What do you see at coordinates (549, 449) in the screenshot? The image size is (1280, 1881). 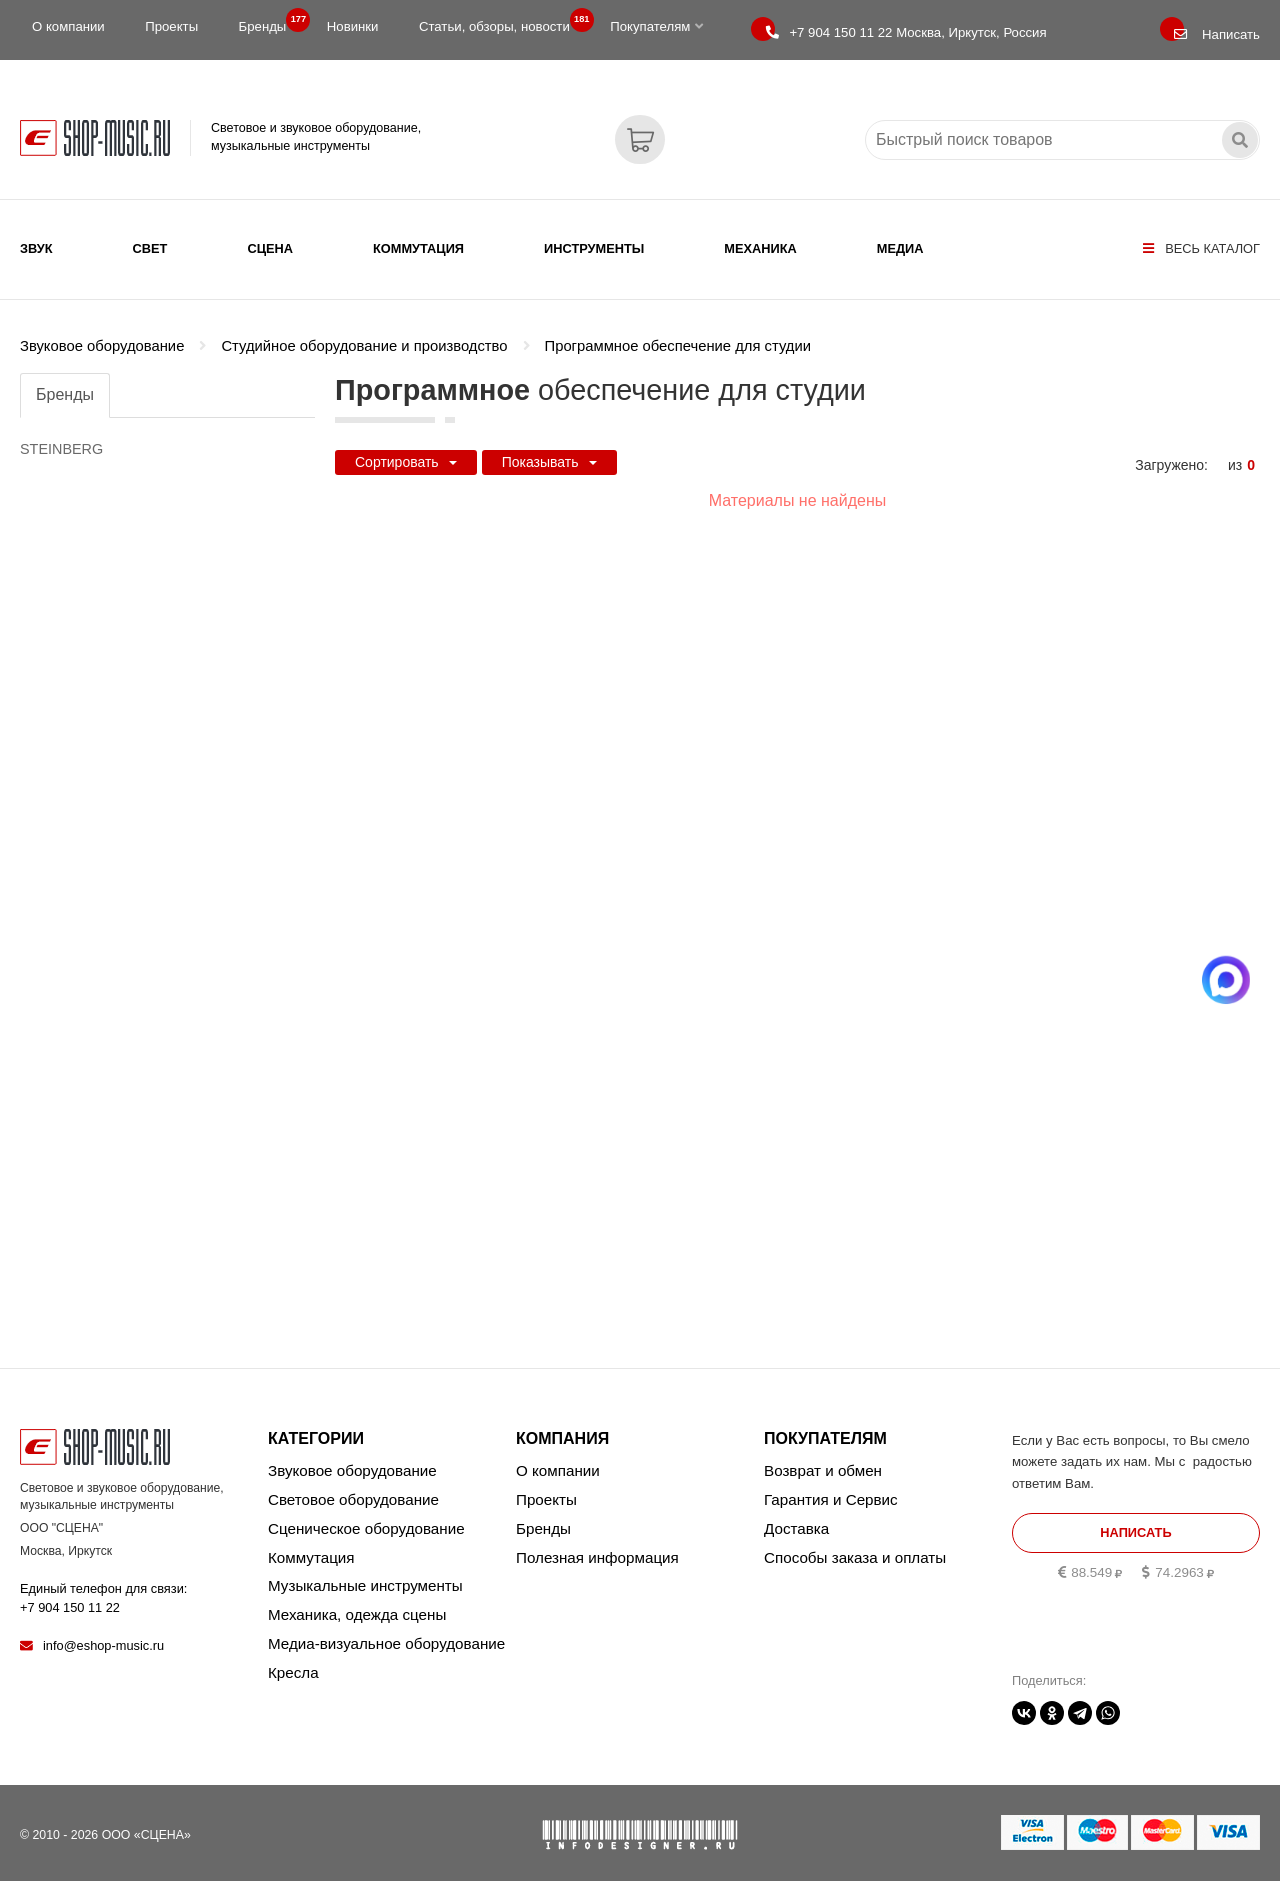 I see `Показывать` at bounding box center [549, 449].